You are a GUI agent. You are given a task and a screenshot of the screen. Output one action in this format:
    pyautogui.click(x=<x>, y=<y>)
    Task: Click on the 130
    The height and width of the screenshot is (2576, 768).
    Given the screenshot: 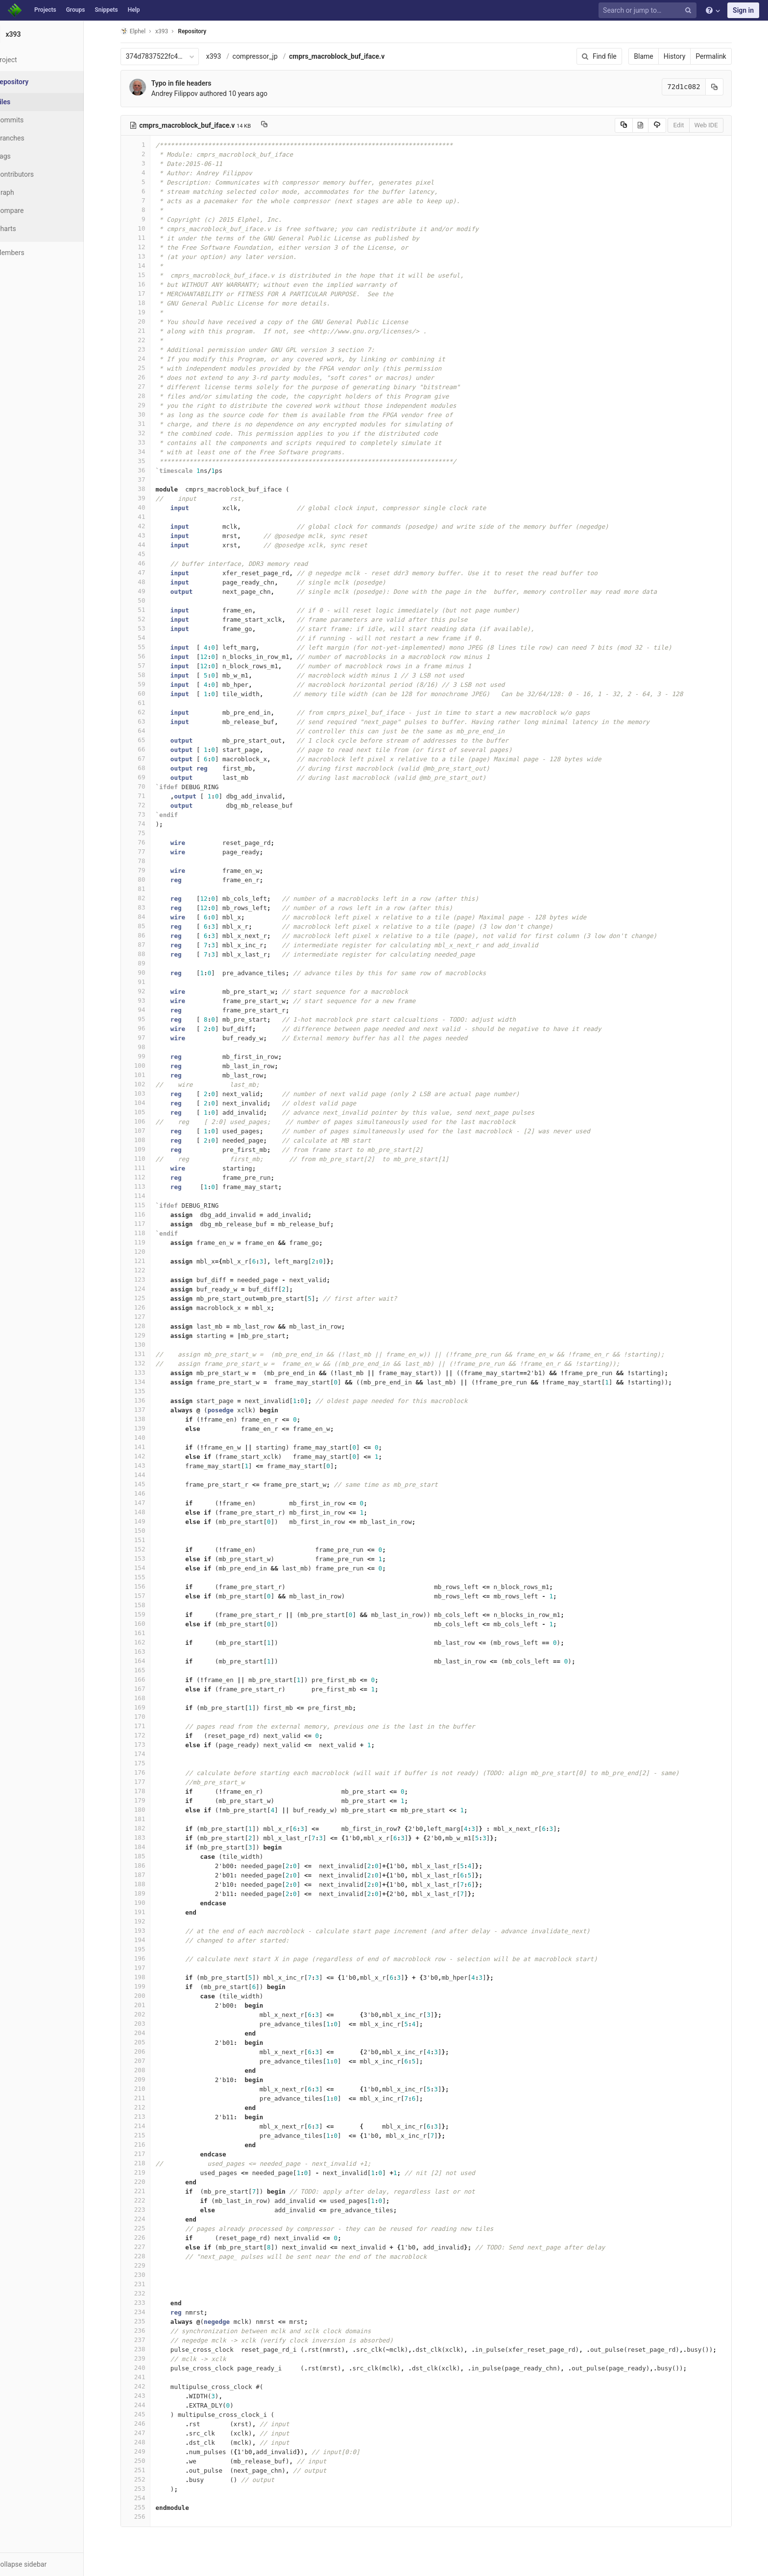 What is the action you would take?
    pyautogui.click(x=147, y=1344)
    